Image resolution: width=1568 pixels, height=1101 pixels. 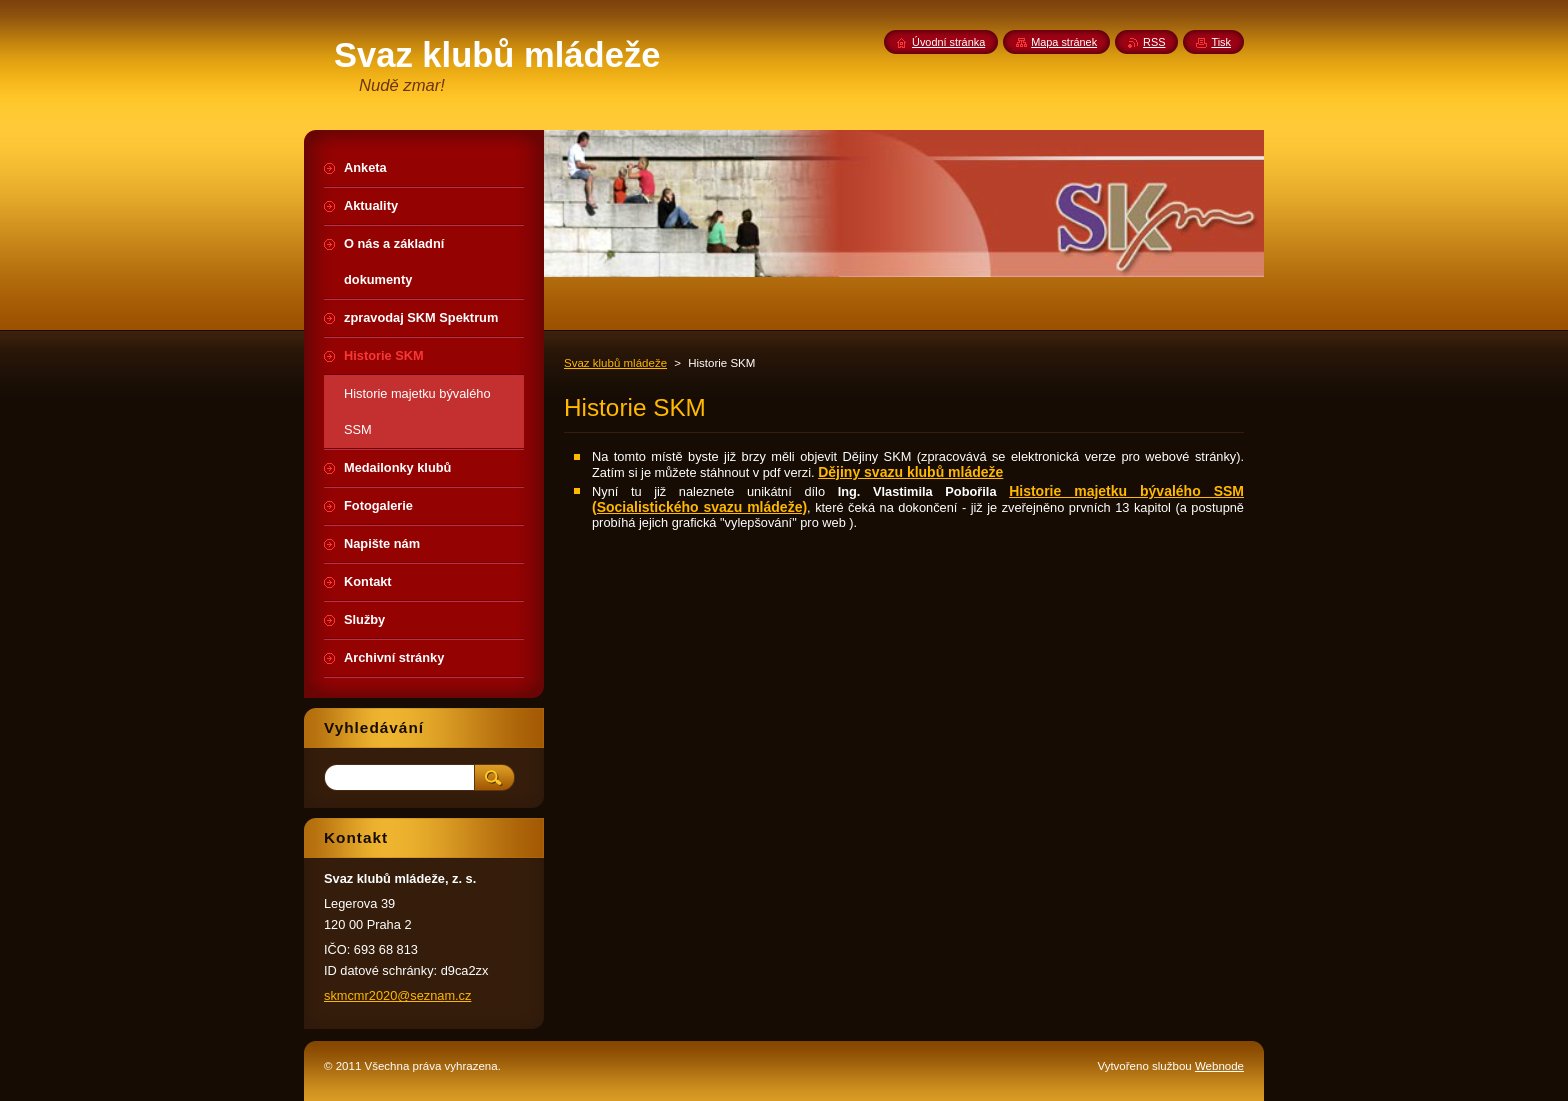 What do you see at coordinates (1219, 1066) in the screenshot?
I see `Webnode` at bounding box center [1219, 1066].